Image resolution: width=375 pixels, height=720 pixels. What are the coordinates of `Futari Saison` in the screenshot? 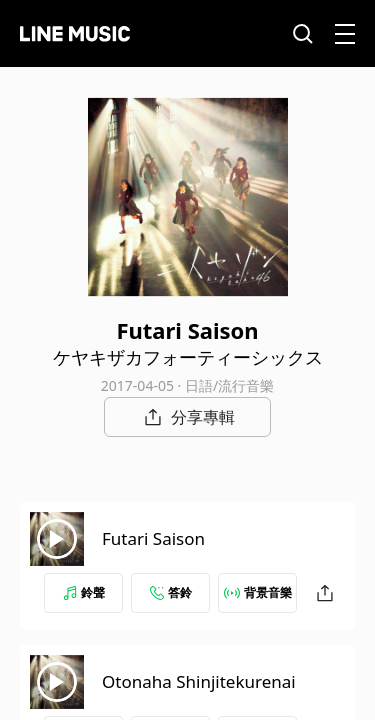 It's located at (153, 538).